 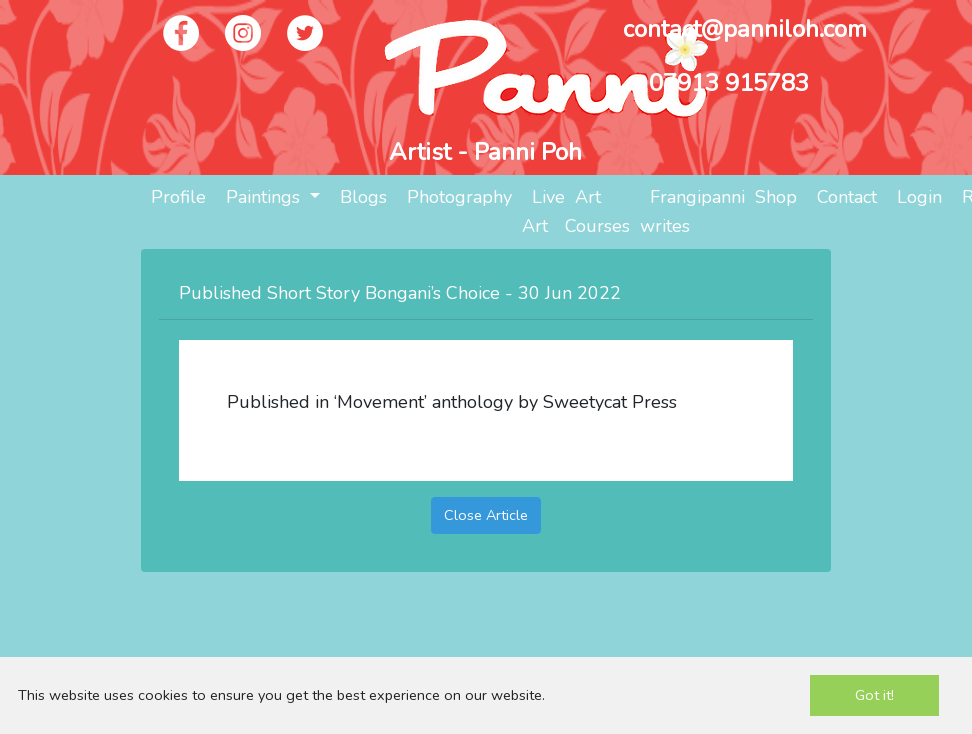 I want to click on Blogs, so click(x=363, y=197).